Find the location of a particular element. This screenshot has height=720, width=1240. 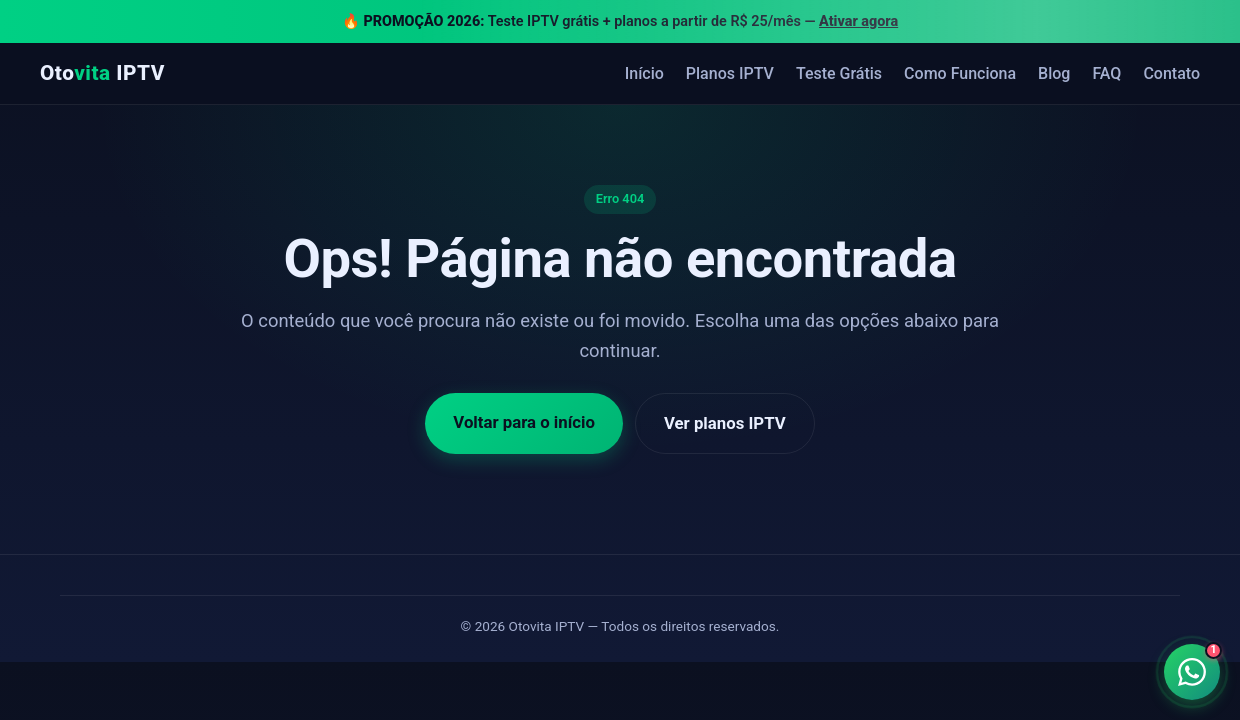

Teste Grátis is located at coordinates (839, 73).